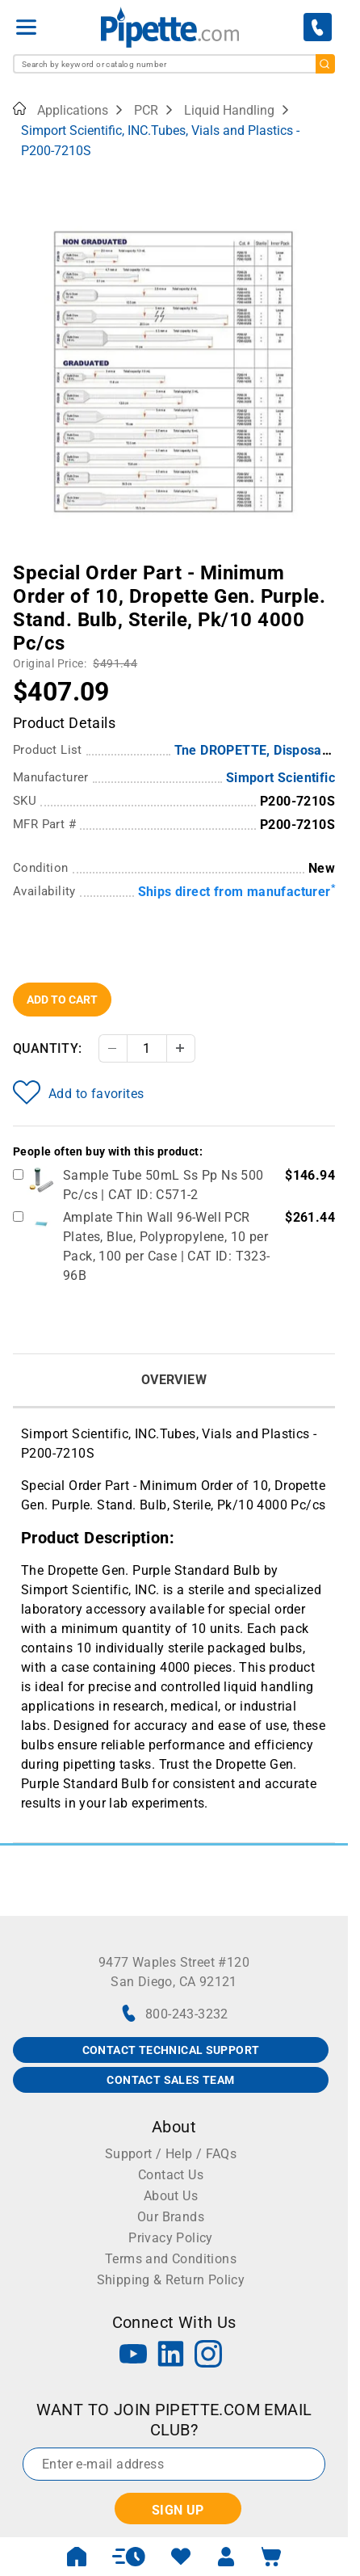 The height and width of the screenshot is (2576, 360). What do you see at coordinates (174, 1379) in the screenshot?
I see `Overview [tab]` at bounding box center [174, 1379].